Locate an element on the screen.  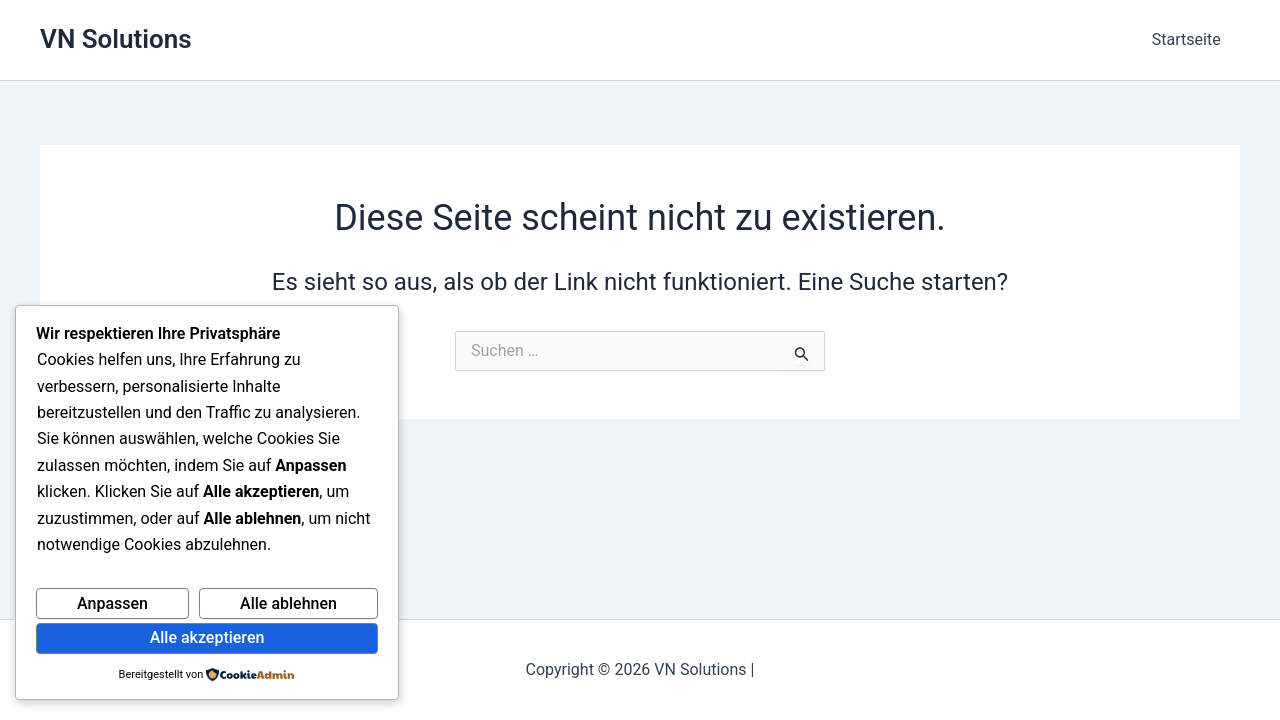
Alle akzeptieren is located at coordinates (207, 637).